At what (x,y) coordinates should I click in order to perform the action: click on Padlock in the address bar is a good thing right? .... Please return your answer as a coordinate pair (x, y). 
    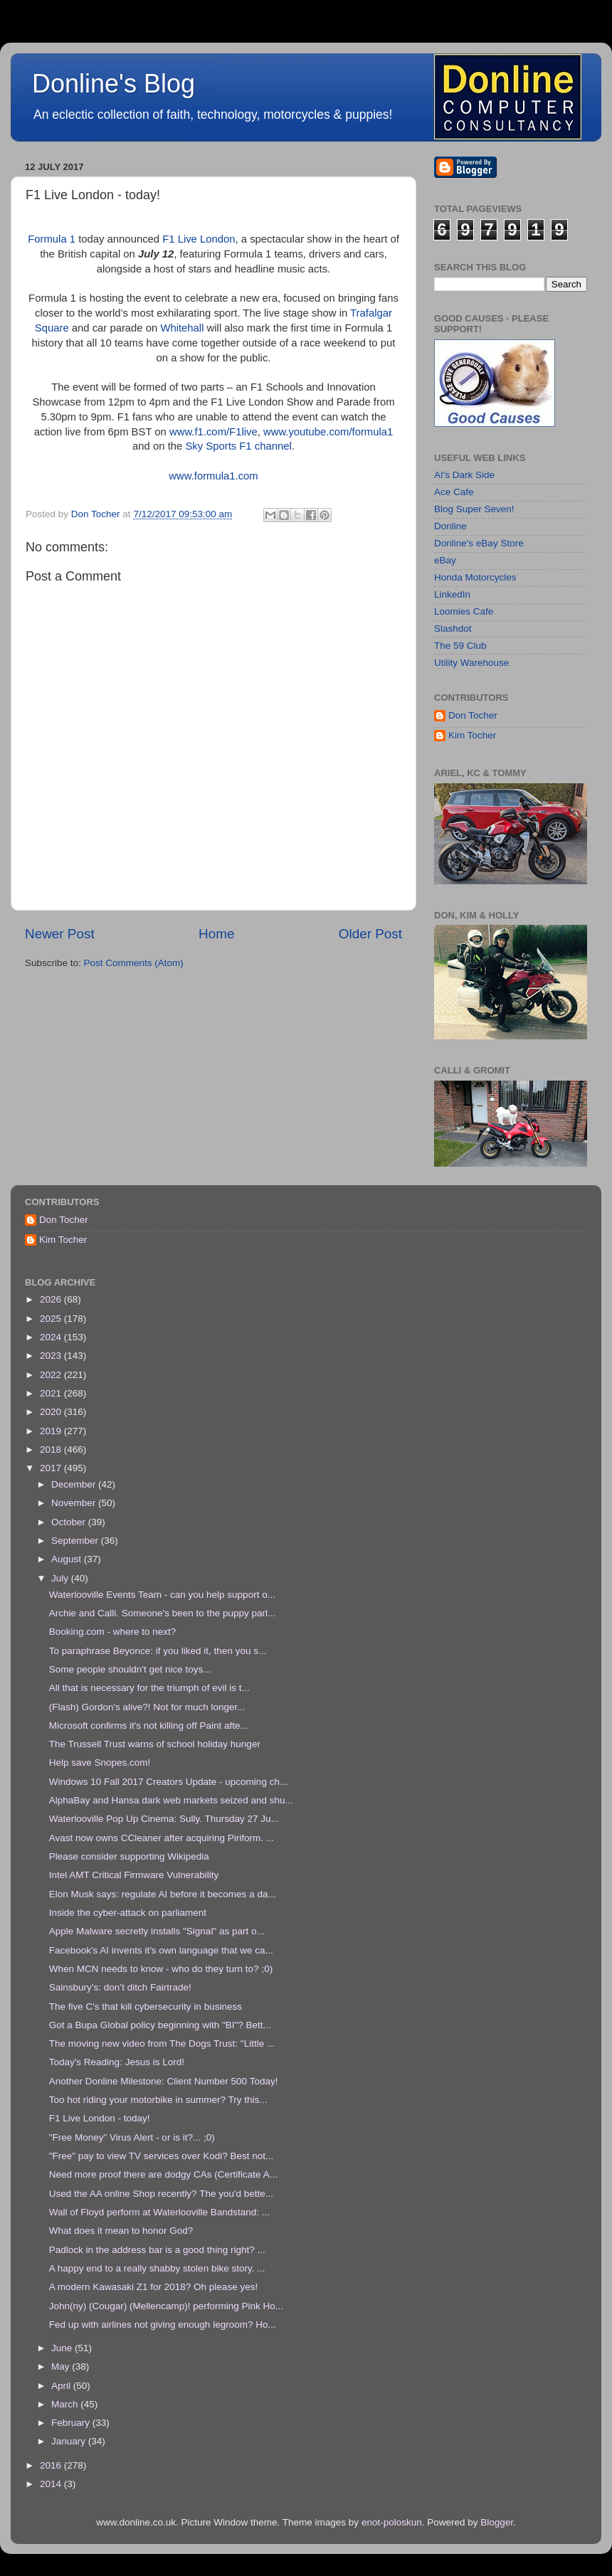
    Looking at the image, I should click on (157, 2249).